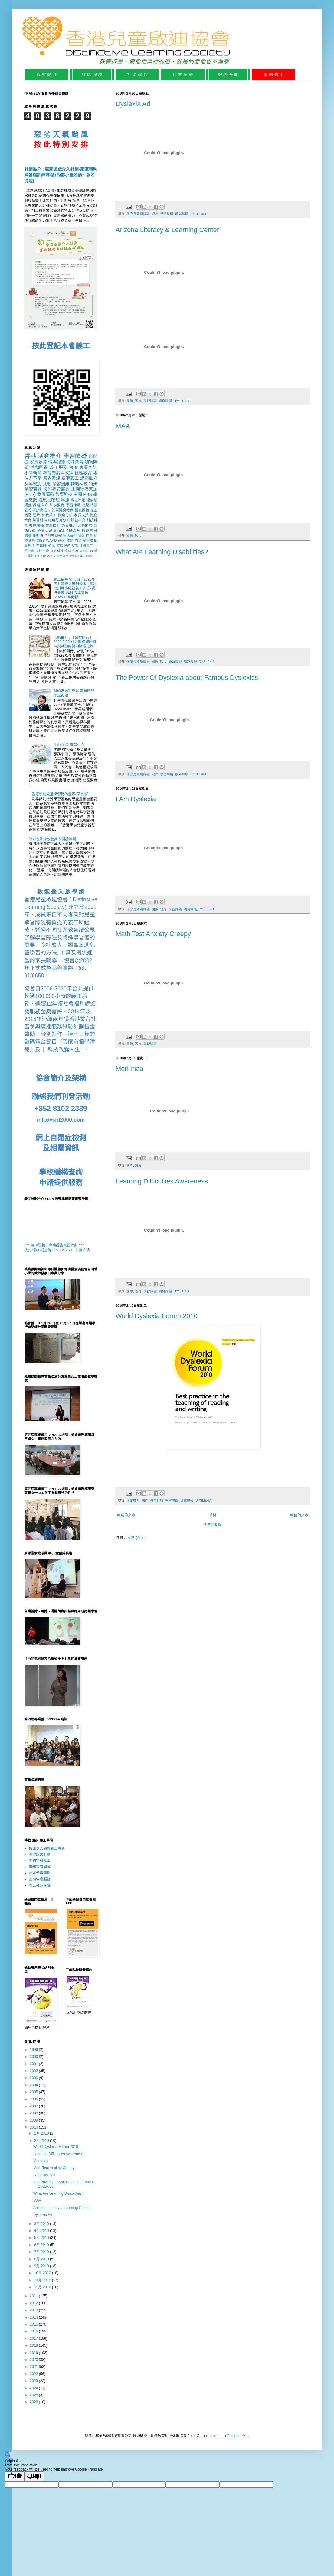  I want to click on 5月 2010, so click(42, 2237).